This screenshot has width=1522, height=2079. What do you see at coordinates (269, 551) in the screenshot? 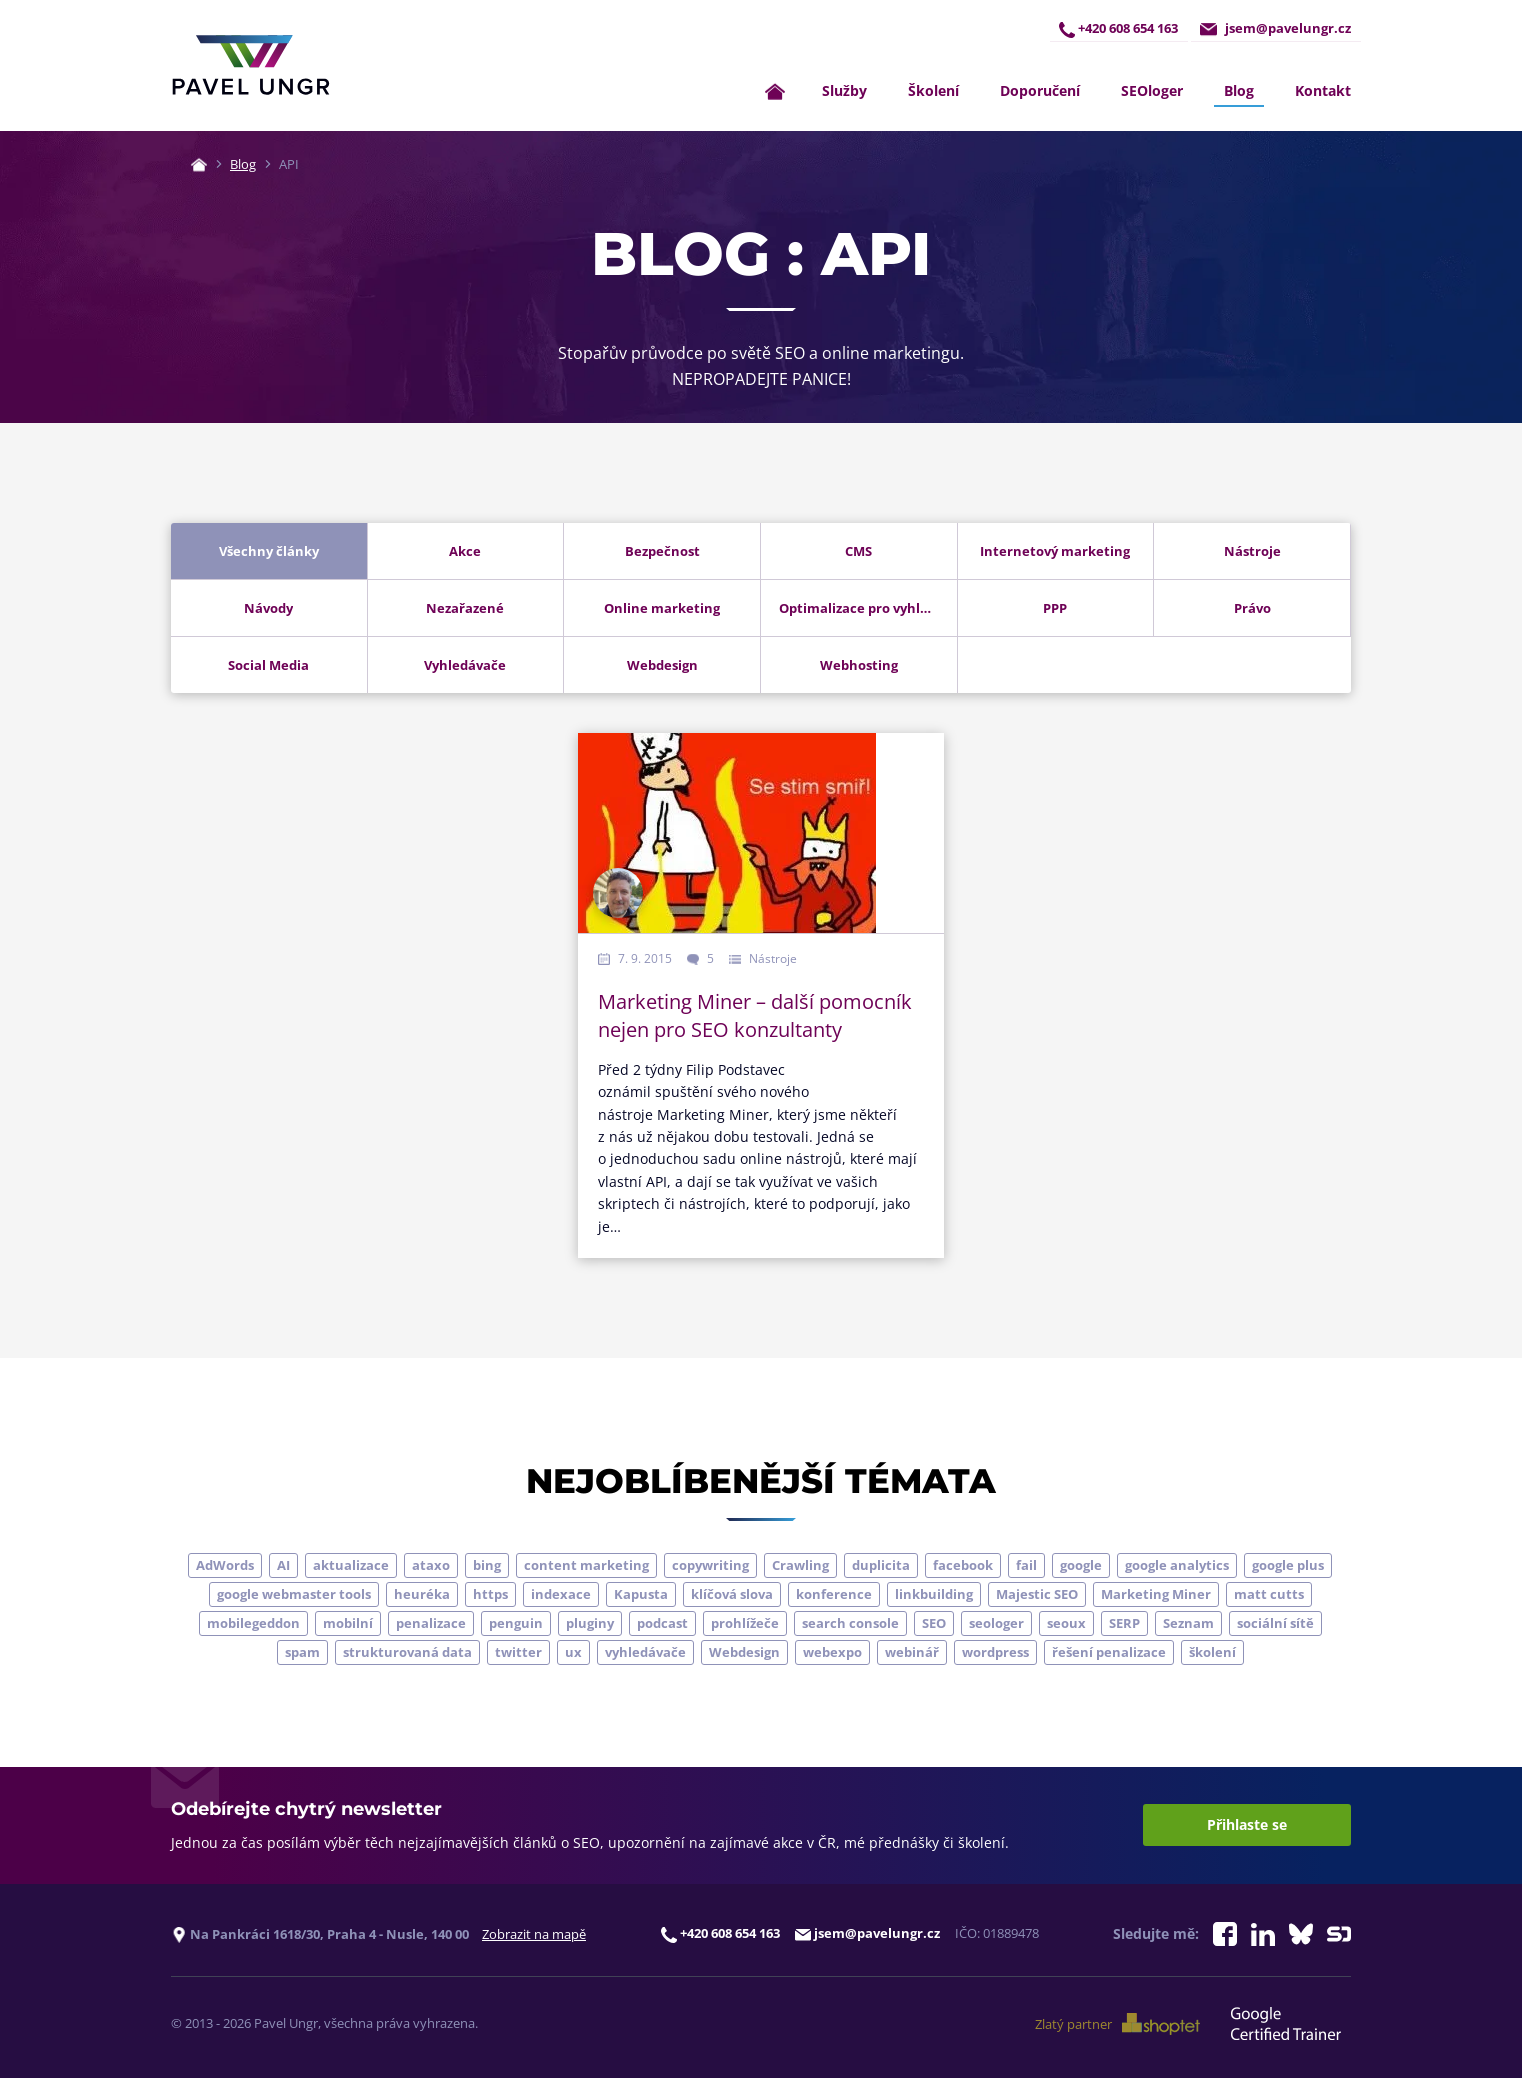
I see `Všechny články` at bounding box center [269, 551].